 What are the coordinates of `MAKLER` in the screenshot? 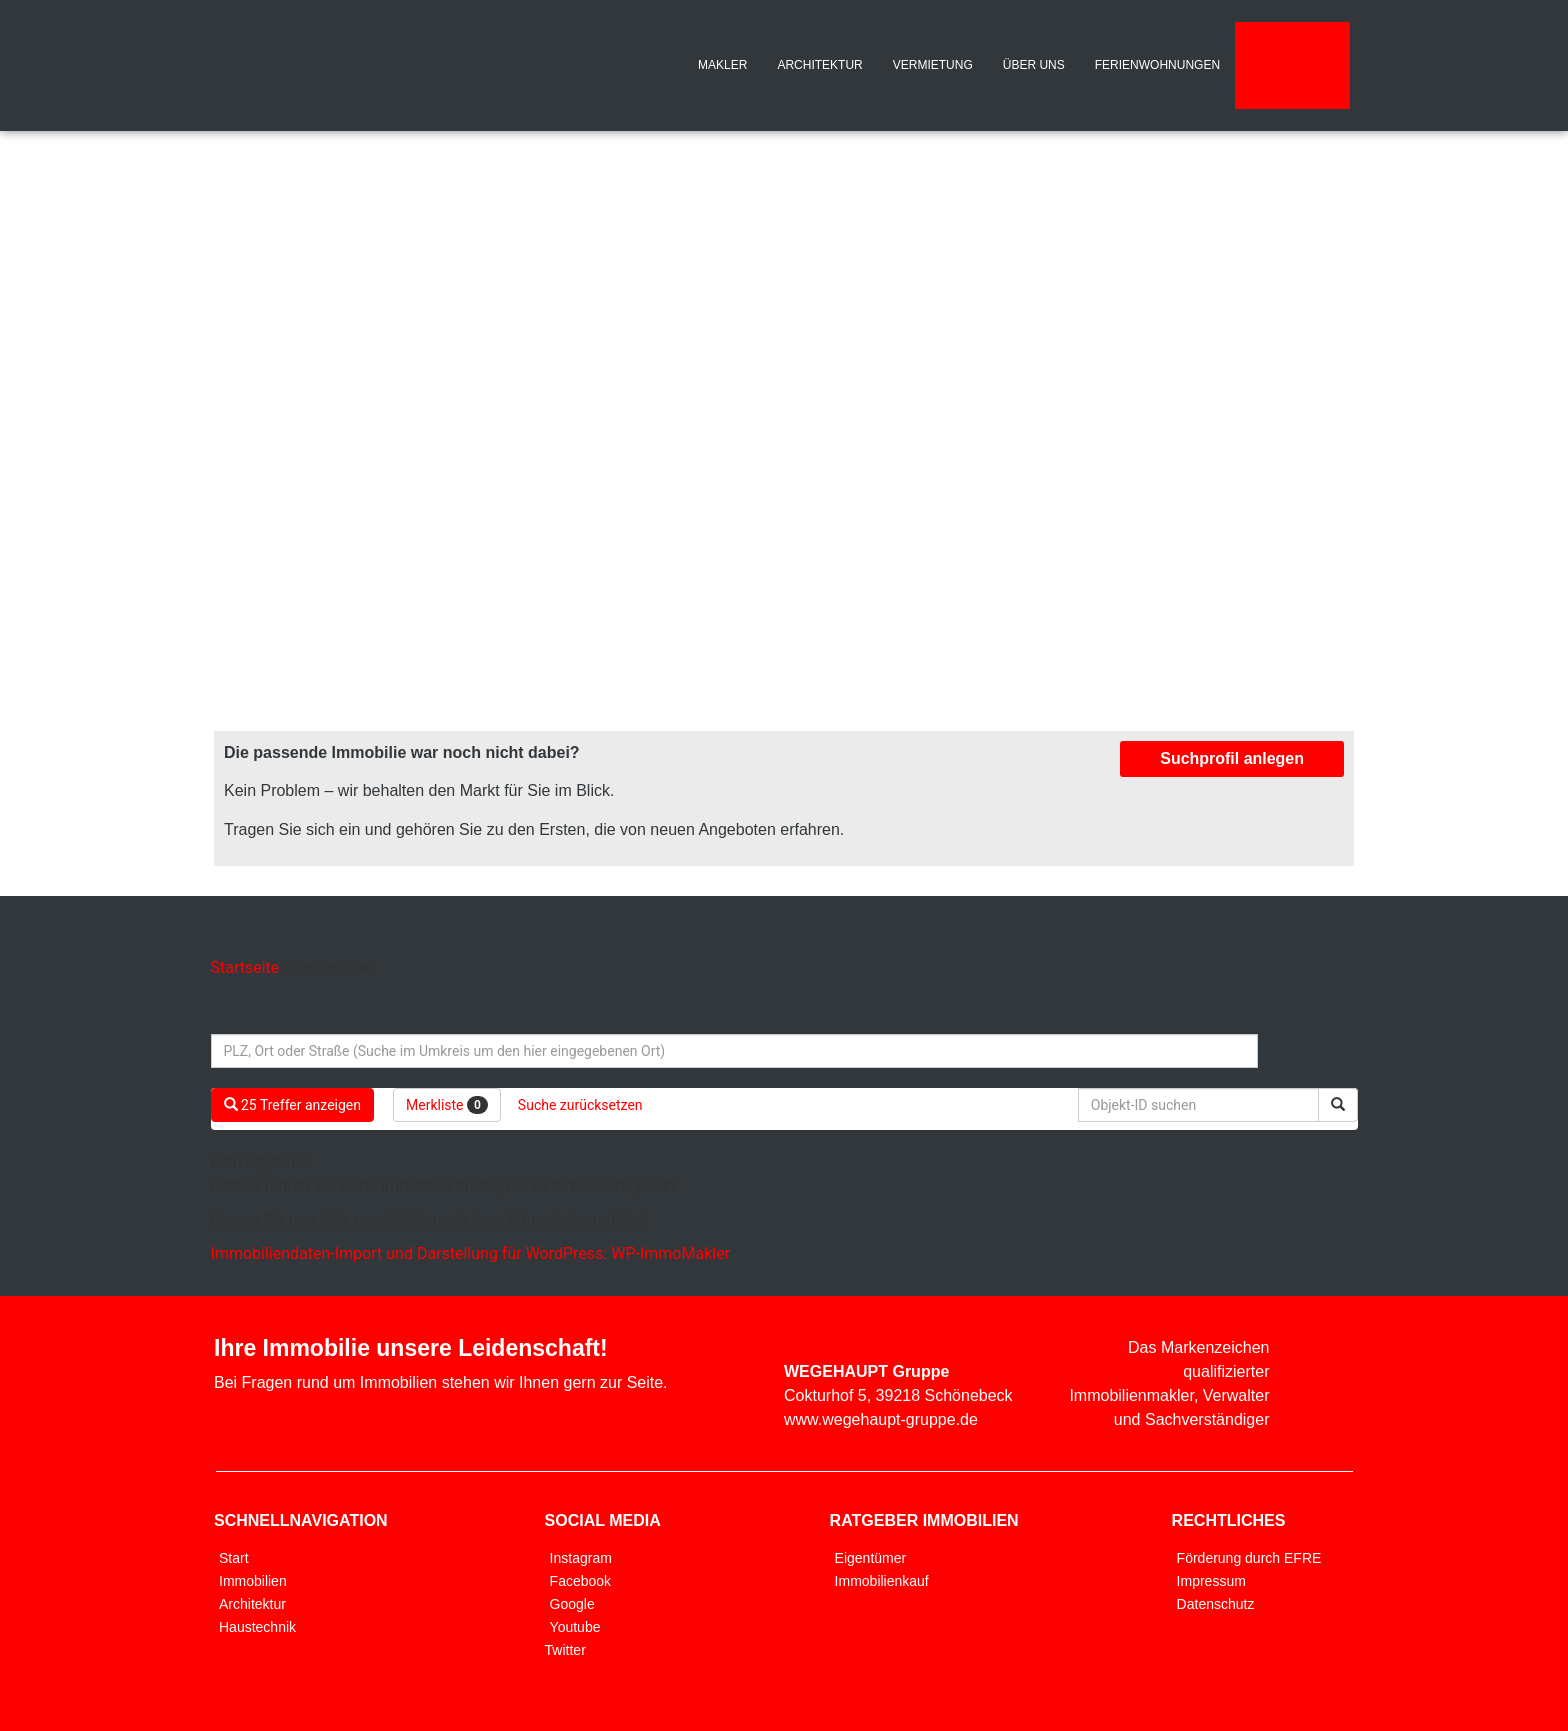 It's located at (722, 65).